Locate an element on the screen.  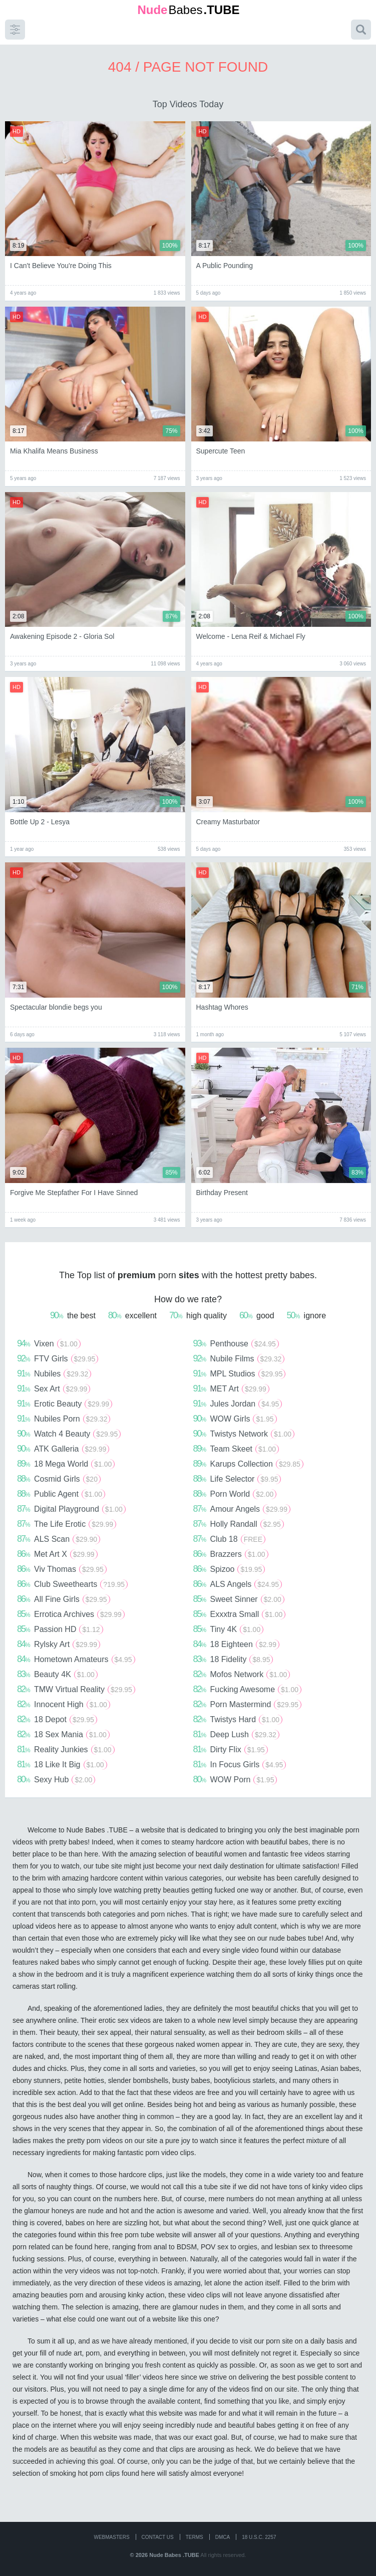
Twistys Hard is located at coordinates (238, 1719).